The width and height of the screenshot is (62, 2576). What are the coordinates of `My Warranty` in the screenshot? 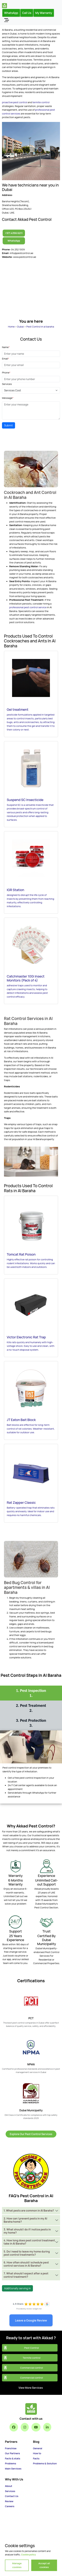 It's located at (43, 13).